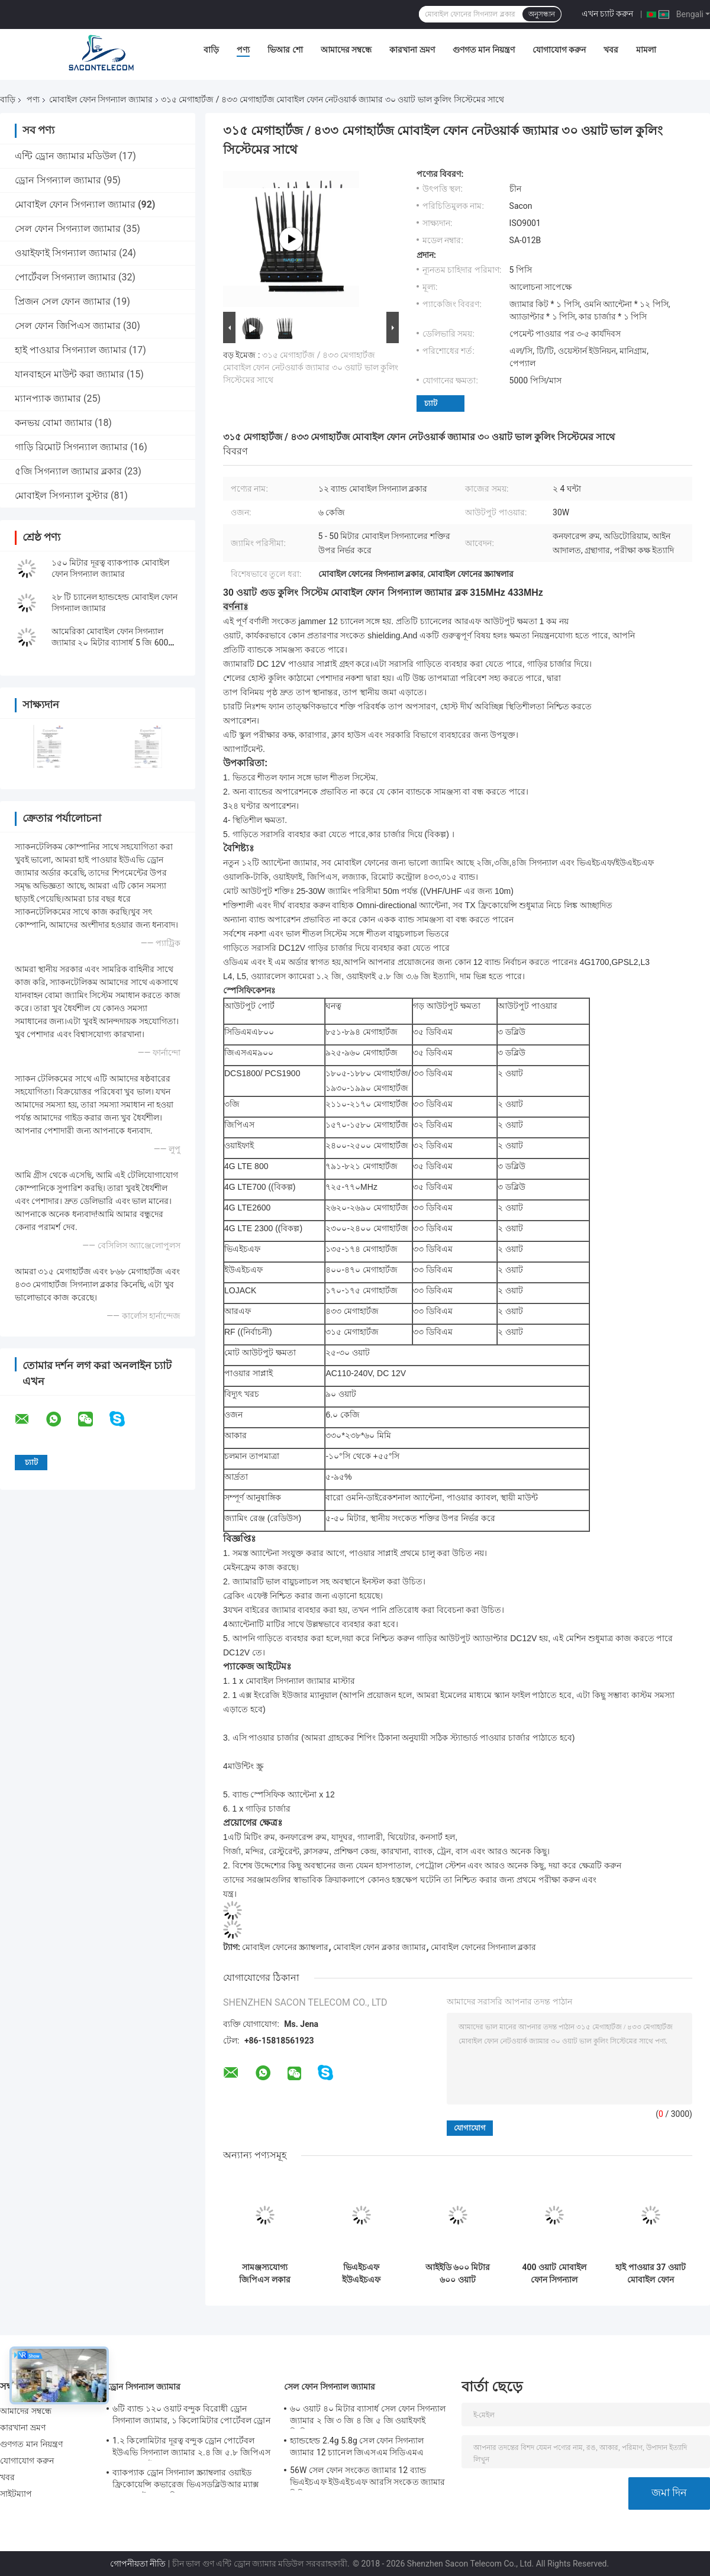  What do you see at coordinates (243, 49) in the screenshot?
I see `পণ্য` at bounding box center [243, 49].